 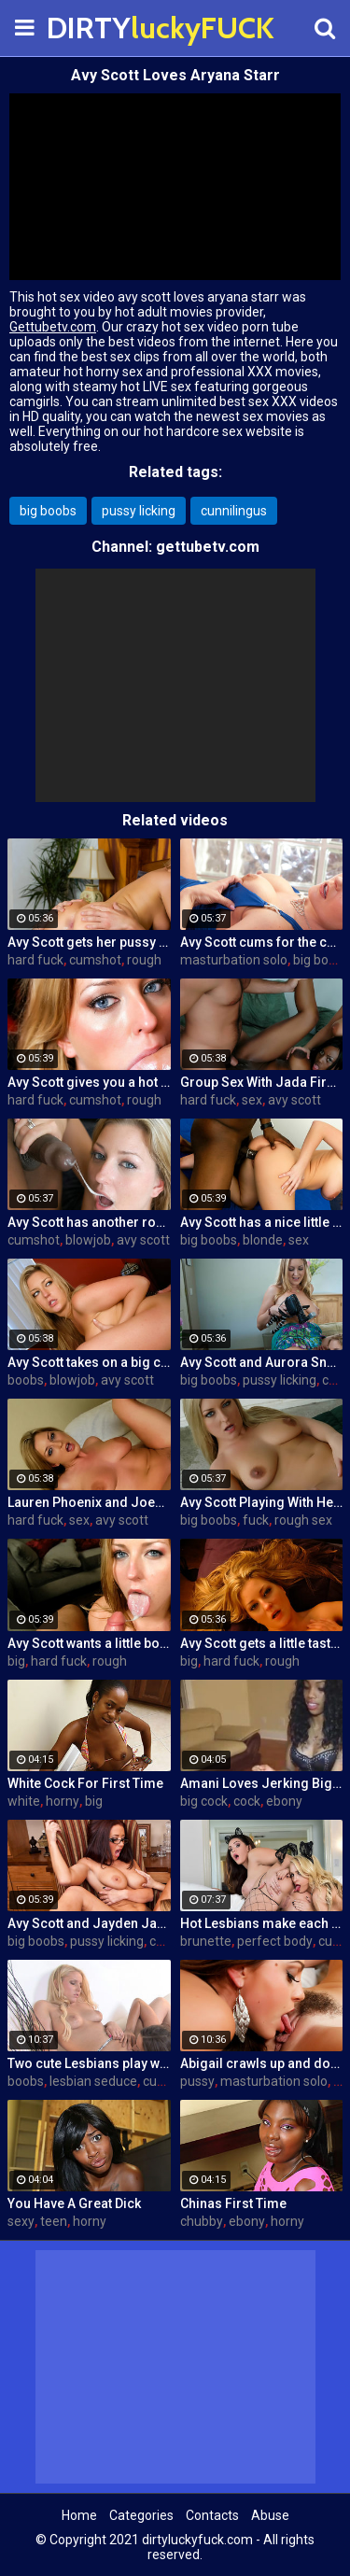 What do you see at coordinates (303, 1520) in the screenshot?
I see `rough sex` at bounding box center [303, 1520].